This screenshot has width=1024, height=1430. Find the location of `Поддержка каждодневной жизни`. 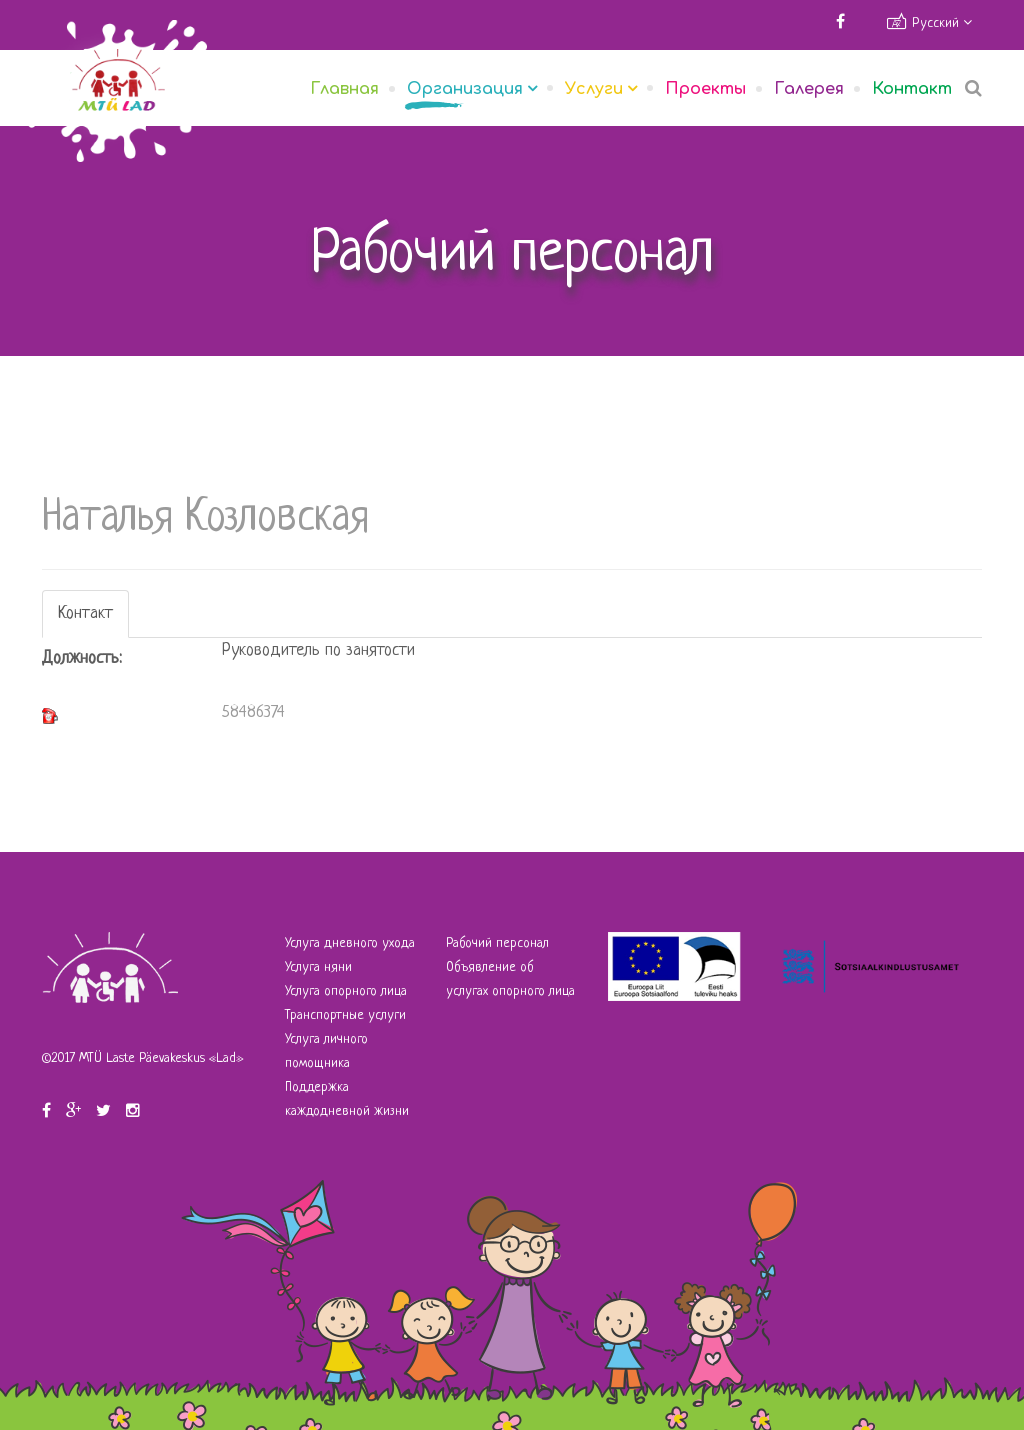

Поддержка каждодневной жизни is located at coordinates (347, 1099).